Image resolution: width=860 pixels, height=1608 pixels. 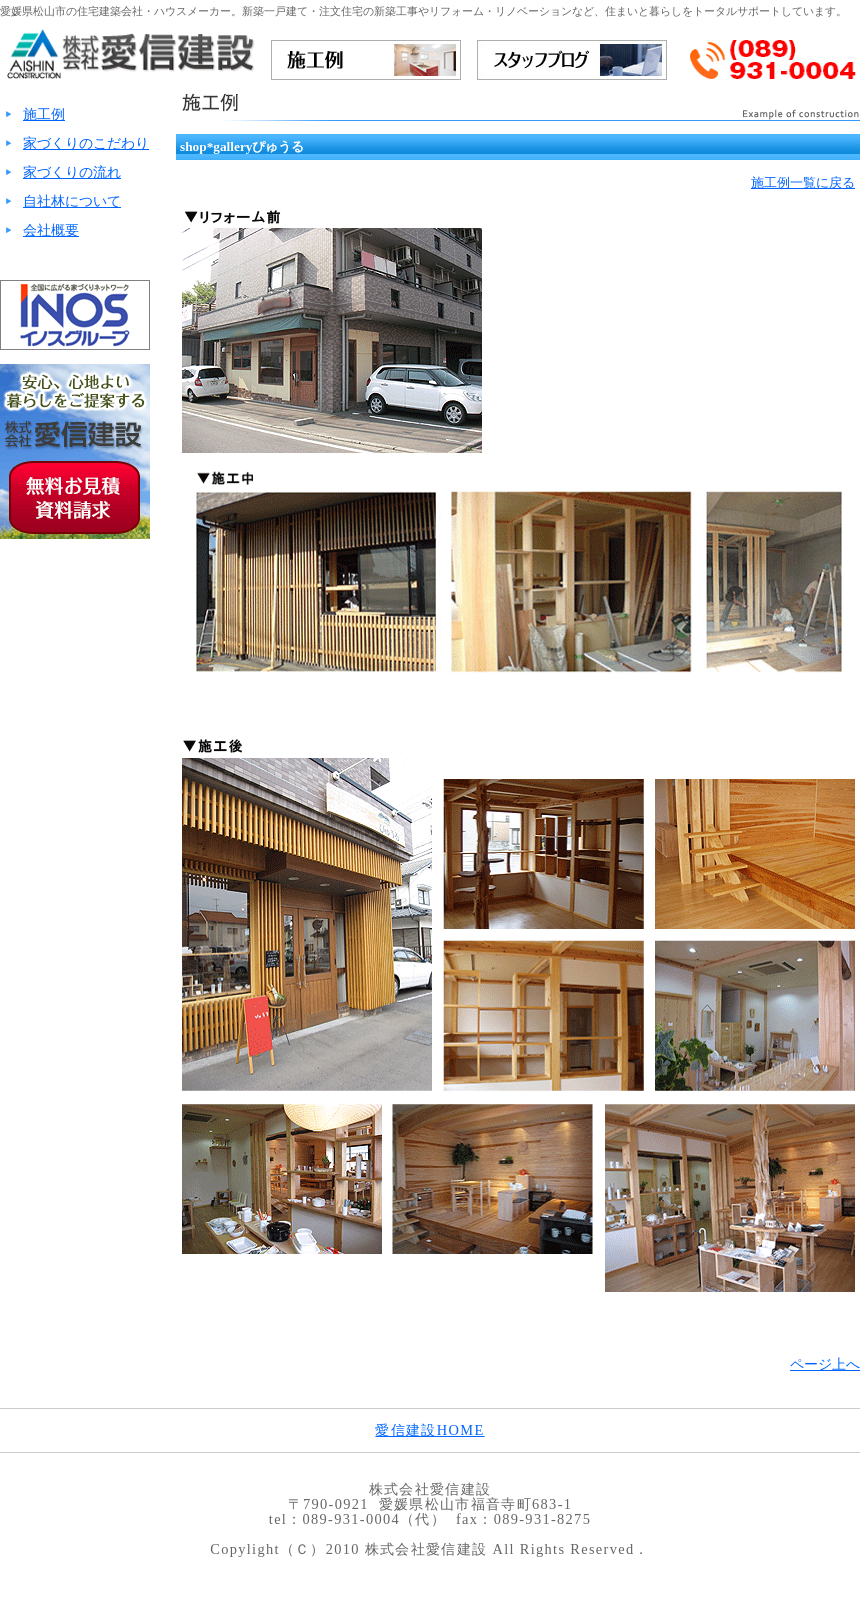 I want to click on 家づくりのこだわり, so click(x=86, y=143).